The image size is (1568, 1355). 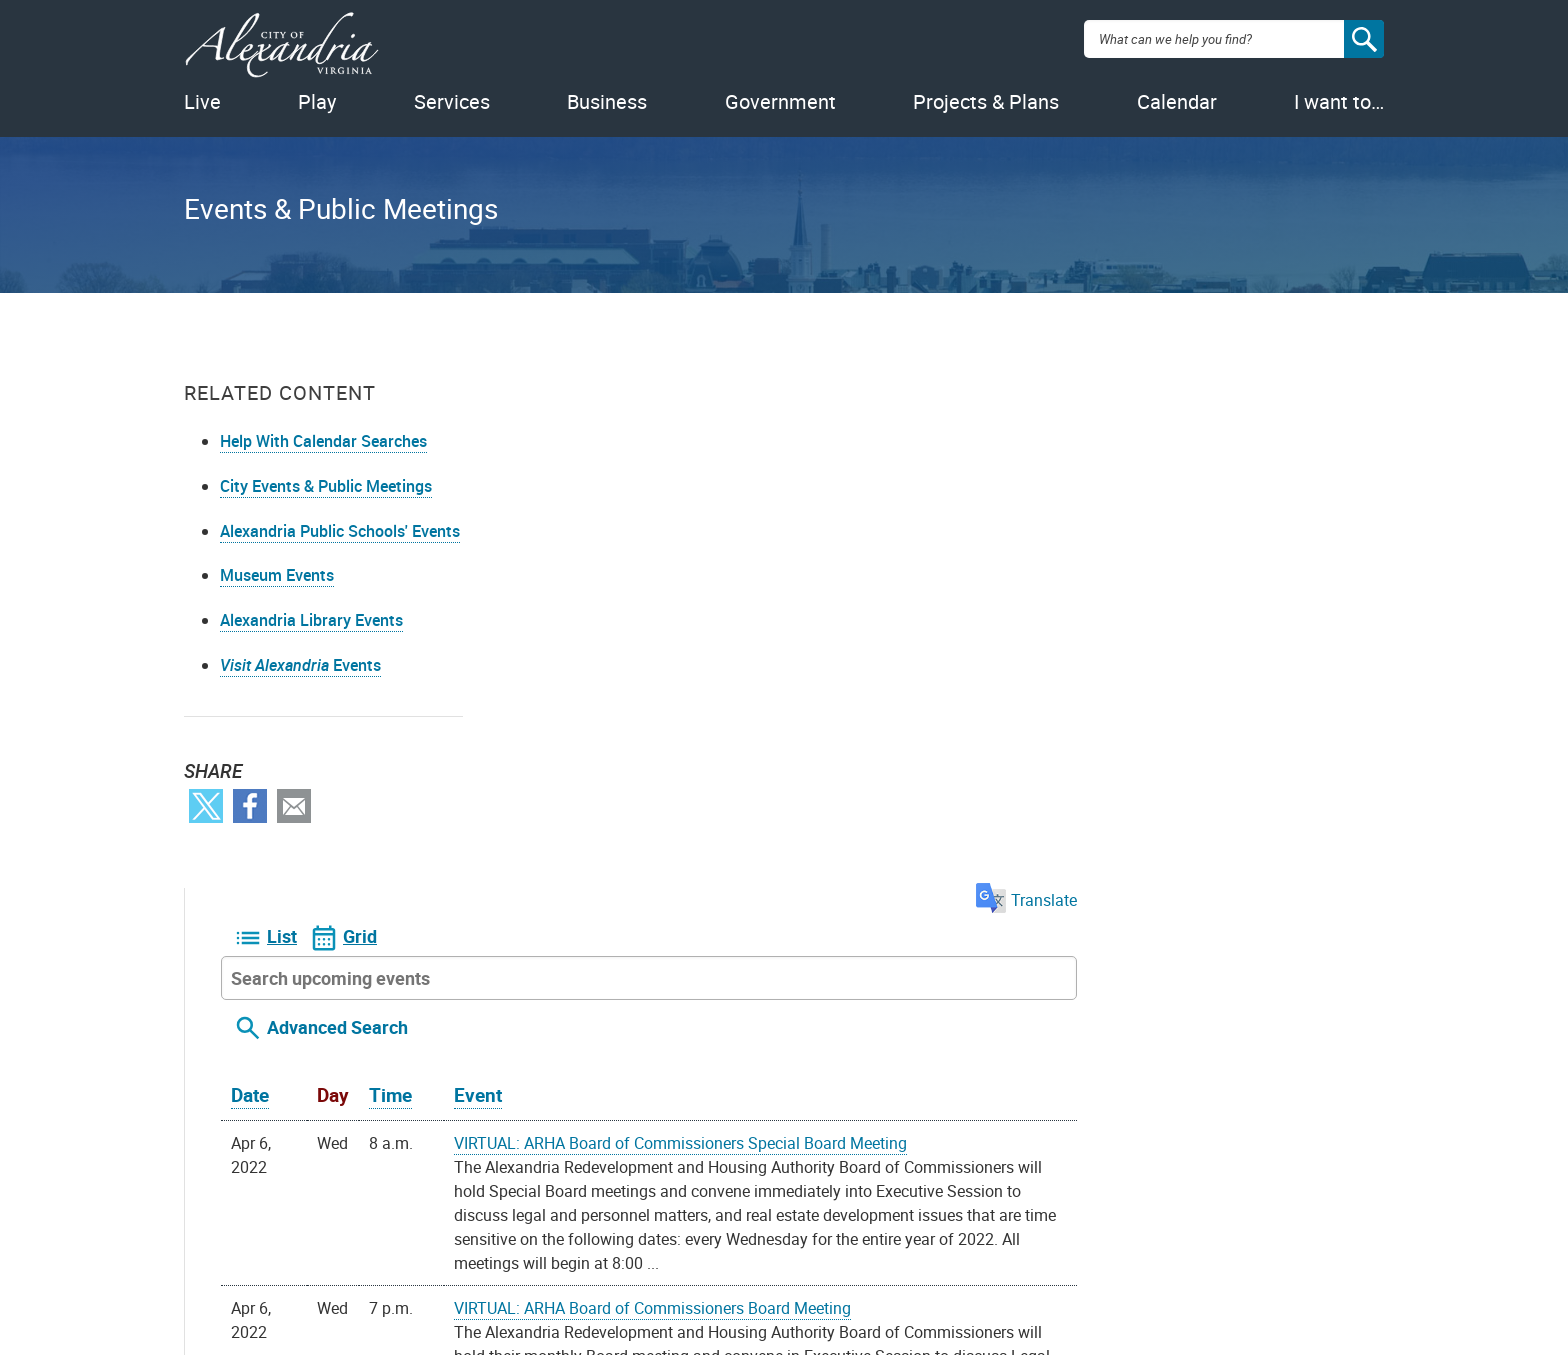 What do you see at coordinates (340, 1247) in the screenshot?
I see `Privacy & Legal` at bounding box center [340, 1247].